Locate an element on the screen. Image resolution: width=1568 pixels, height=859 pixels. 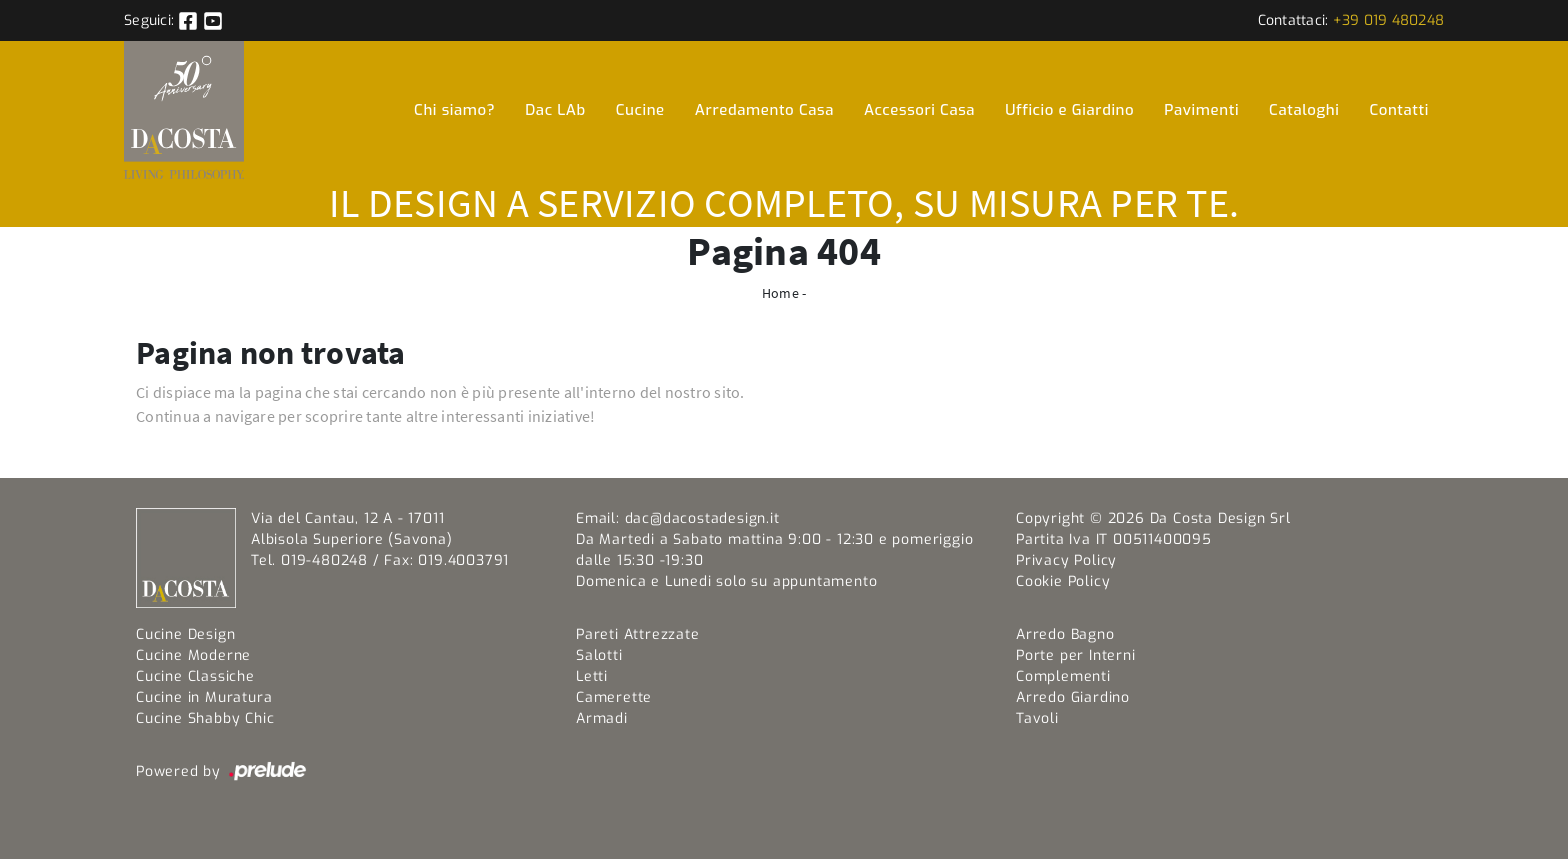
Tavoli is located at coordinates (1037, 718).